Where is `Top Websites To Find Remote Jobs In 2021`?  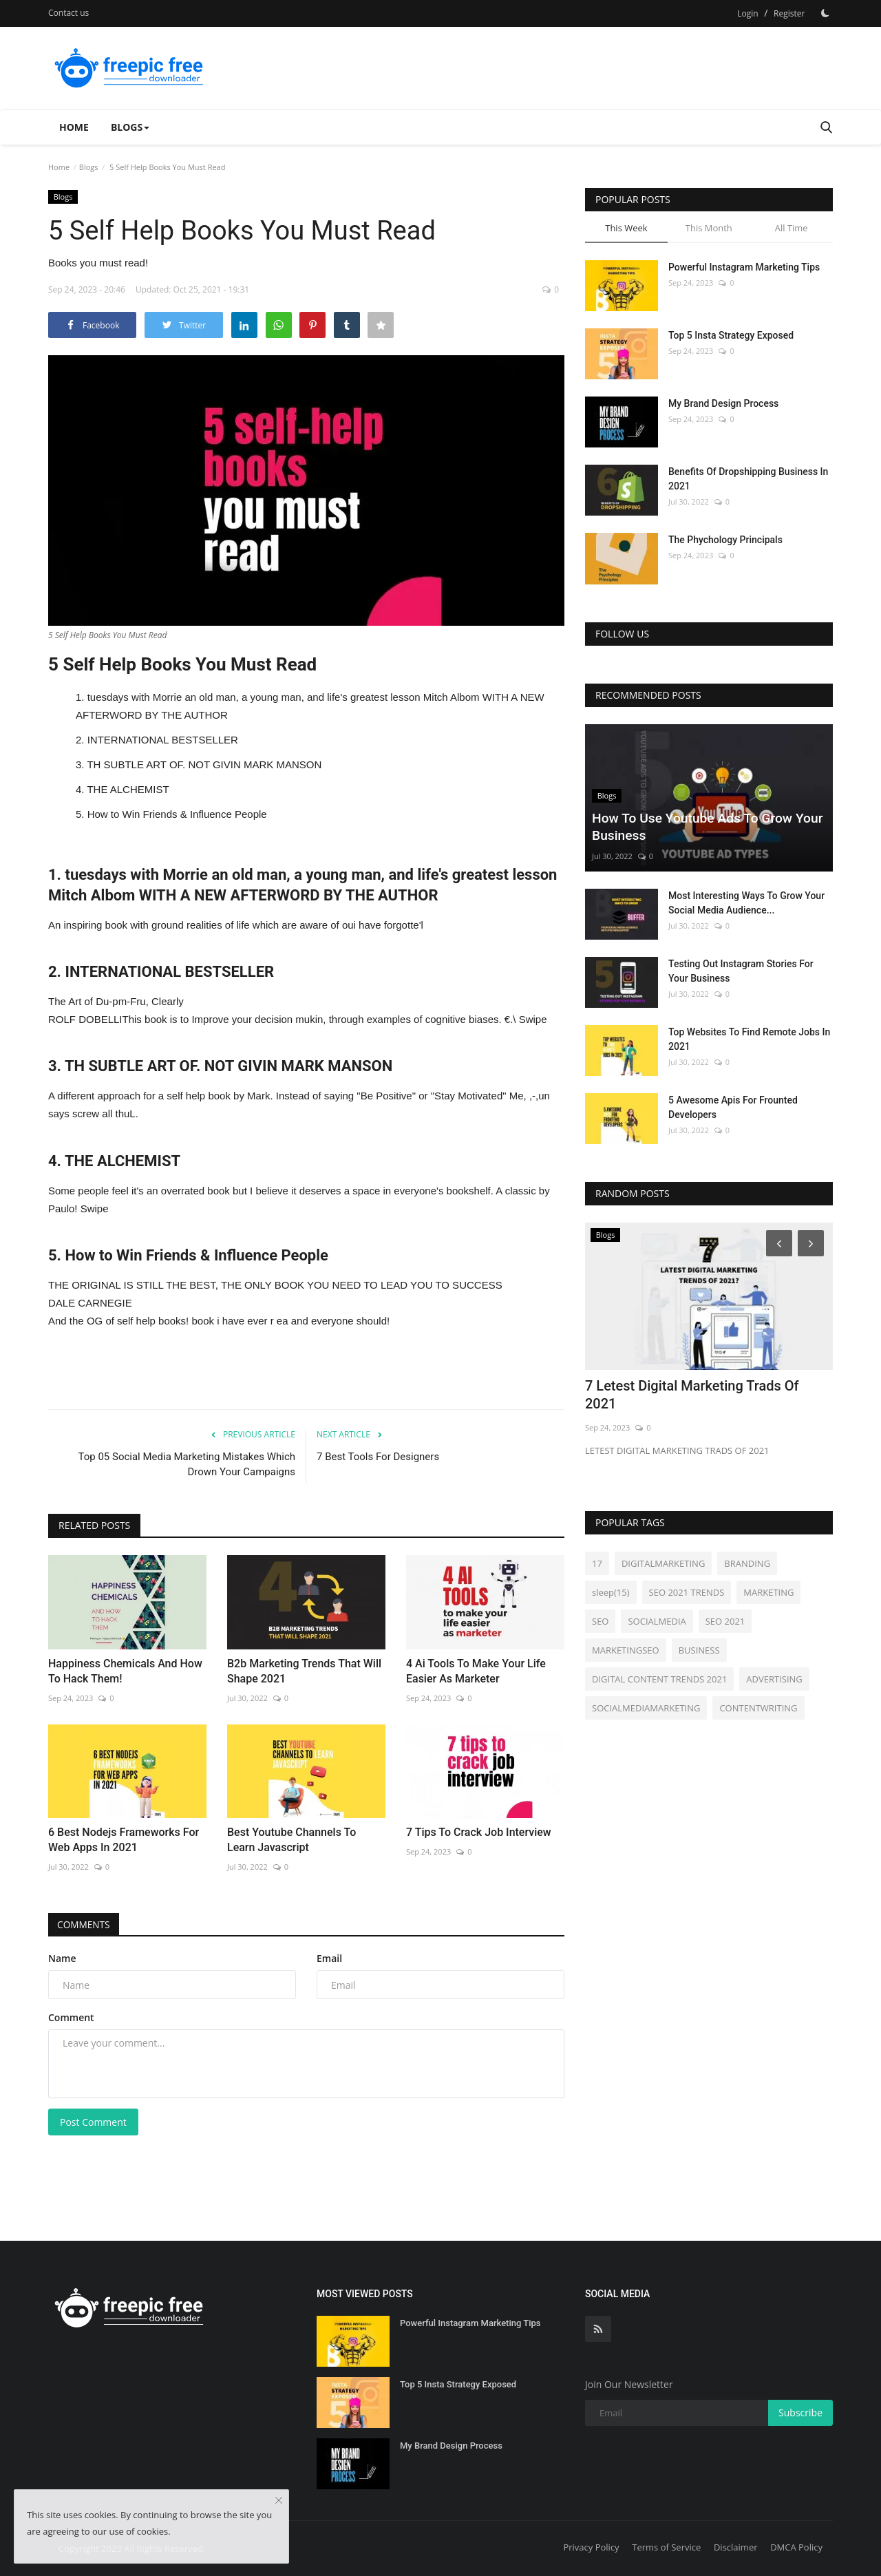 Top Websites To Find Remote Jobs In 2021 is located at coordinates (749, 1039).